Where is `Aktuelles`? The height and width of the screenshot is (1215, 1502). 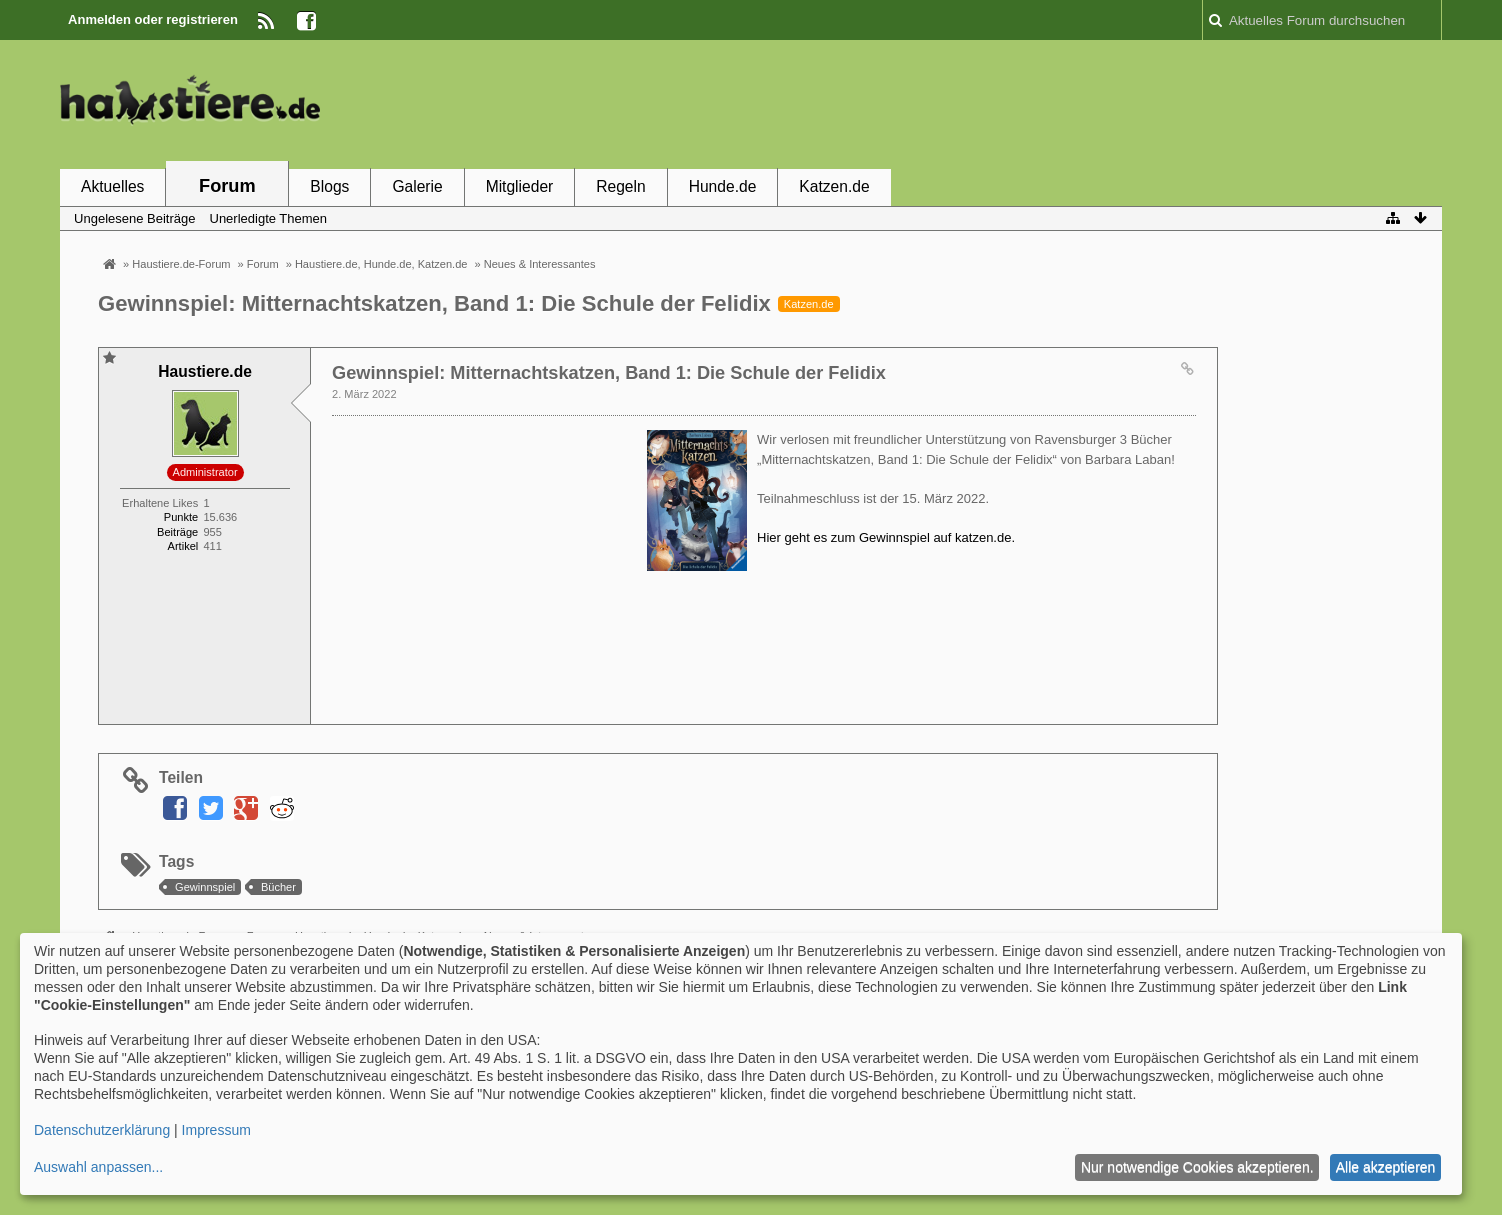
Aktuelles is located at coordinates (112, 186).